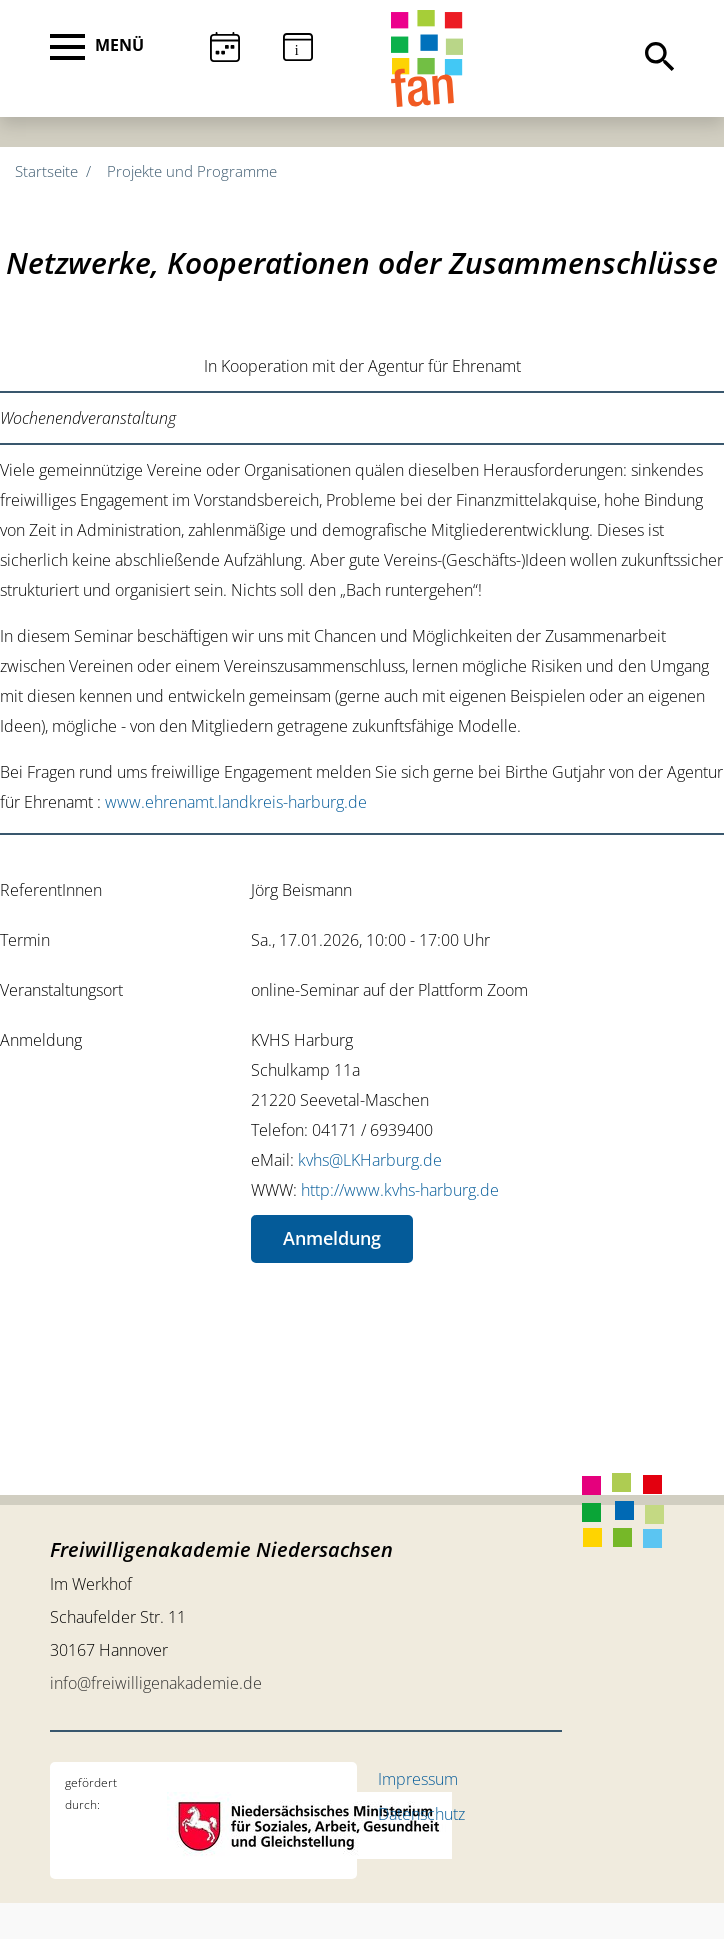 This screenshot has width=724, height=1939. What do you see at coordinates (400, 1190) in the screenshot?
I see `http://www.kvhs-harburg.de` at bounding box center [400, 1190].